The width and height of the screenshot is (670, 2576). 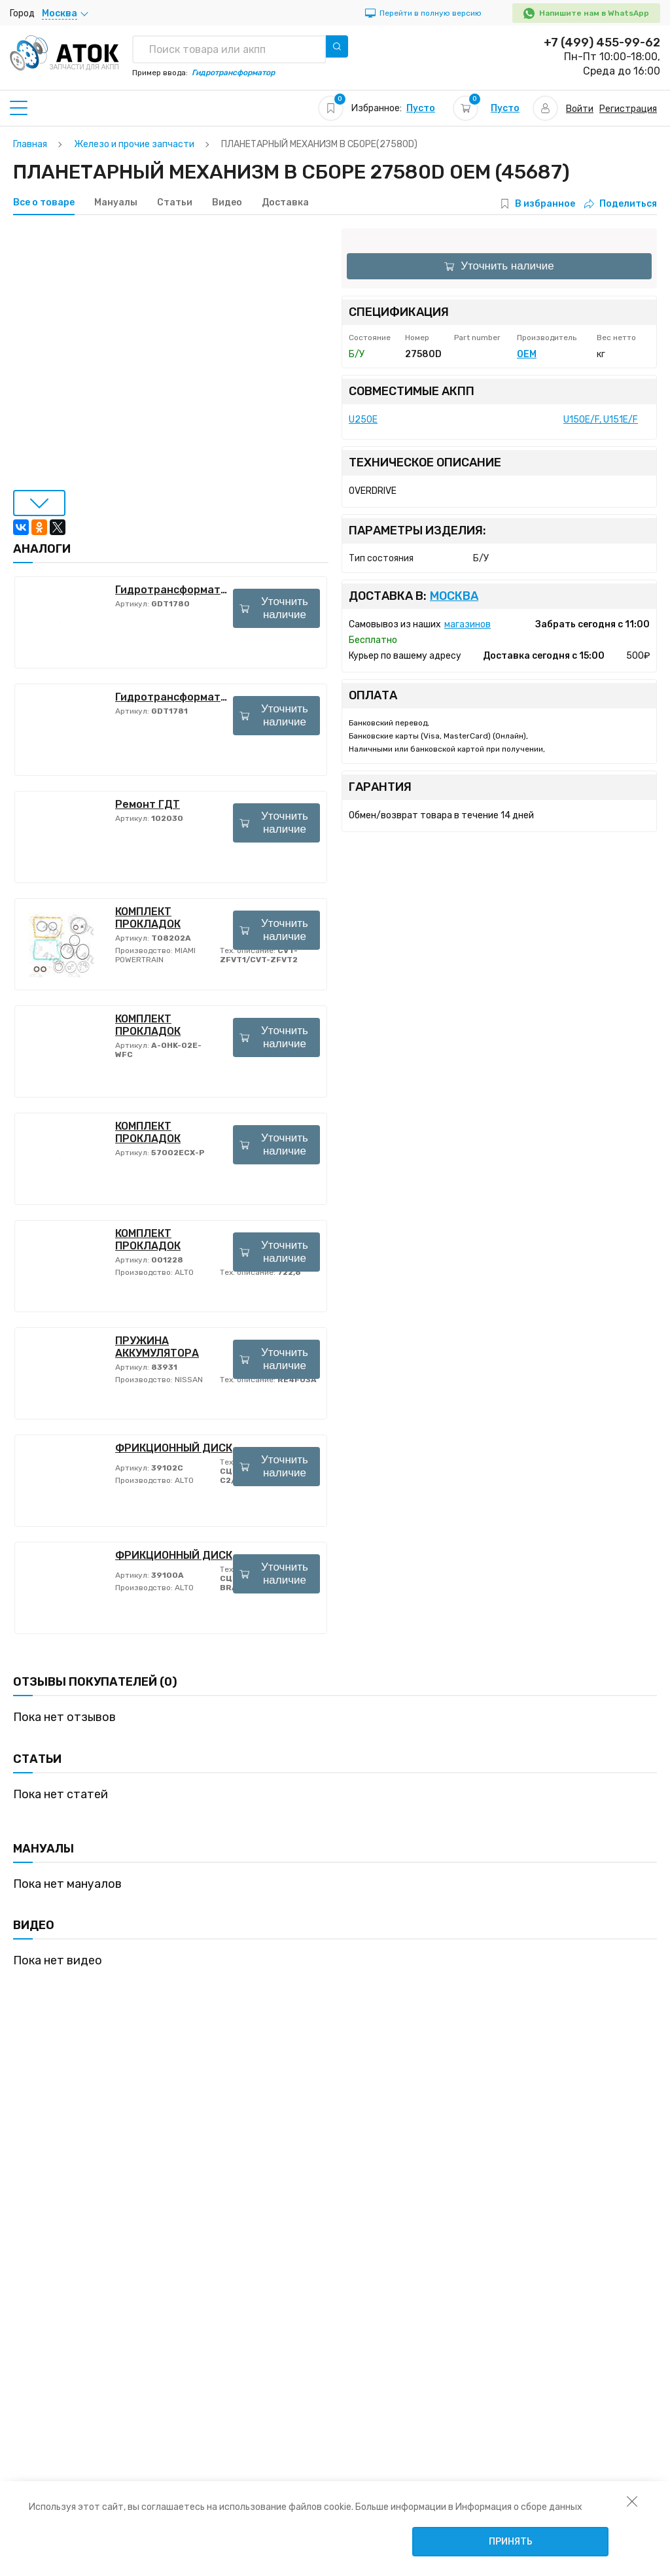 I want to click on КОМПЛЕКТ ПРОКЛАДОК, so click(x=148, y=917).